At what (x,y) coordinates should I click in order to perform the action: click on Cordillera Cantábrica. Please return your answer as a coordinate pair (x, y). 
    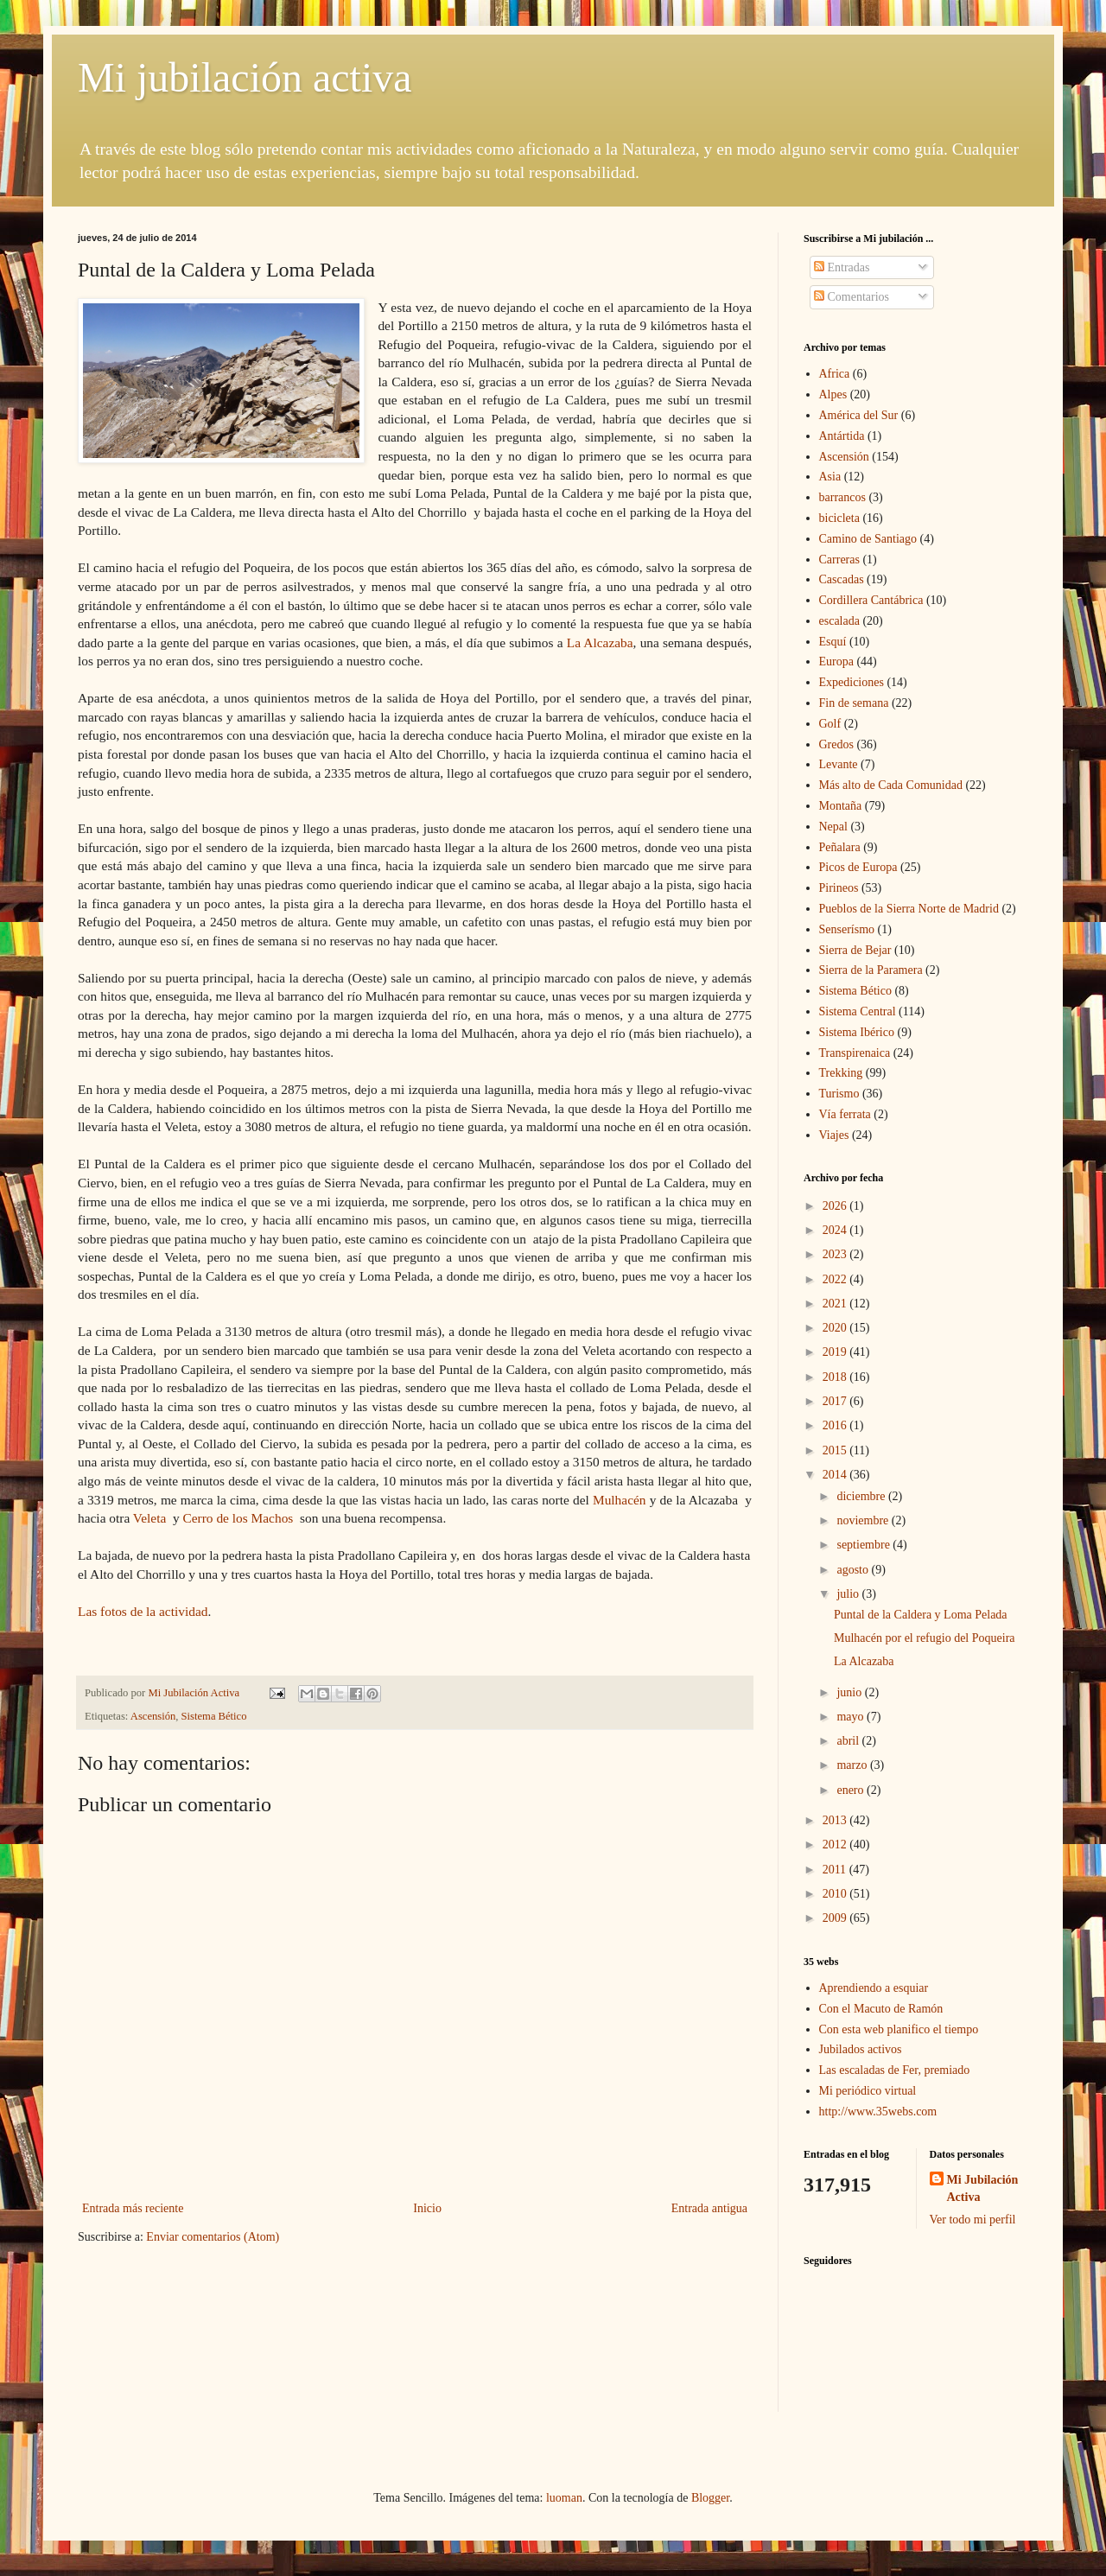
    Looking at the image, I should click on (871, 600).